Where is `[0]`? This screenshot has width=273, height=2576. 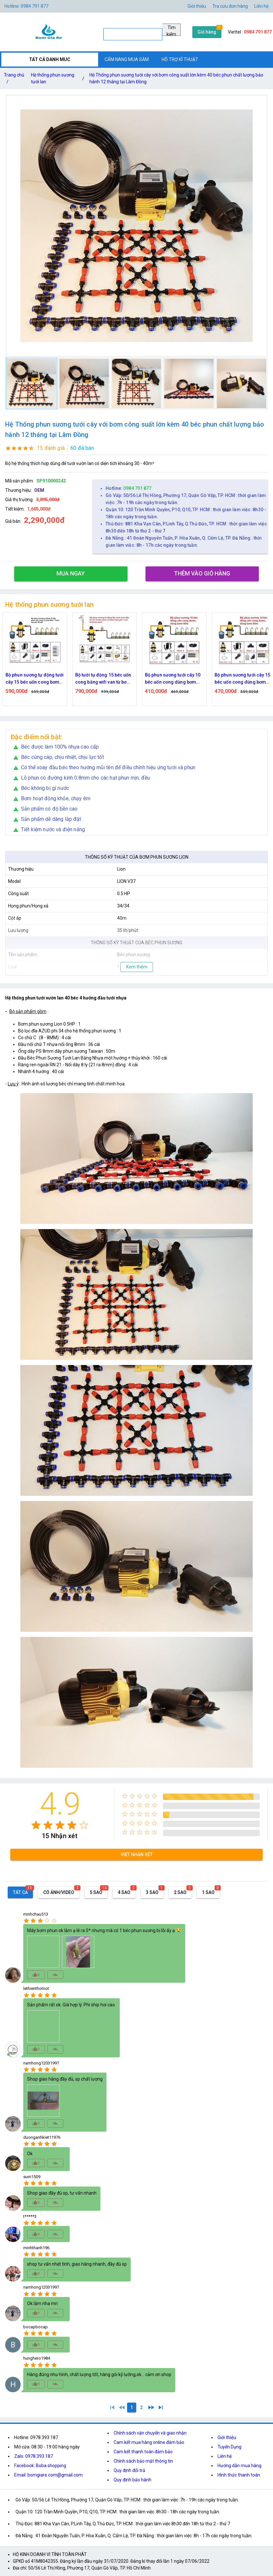 [0] is located at coordinates (121, 2407).